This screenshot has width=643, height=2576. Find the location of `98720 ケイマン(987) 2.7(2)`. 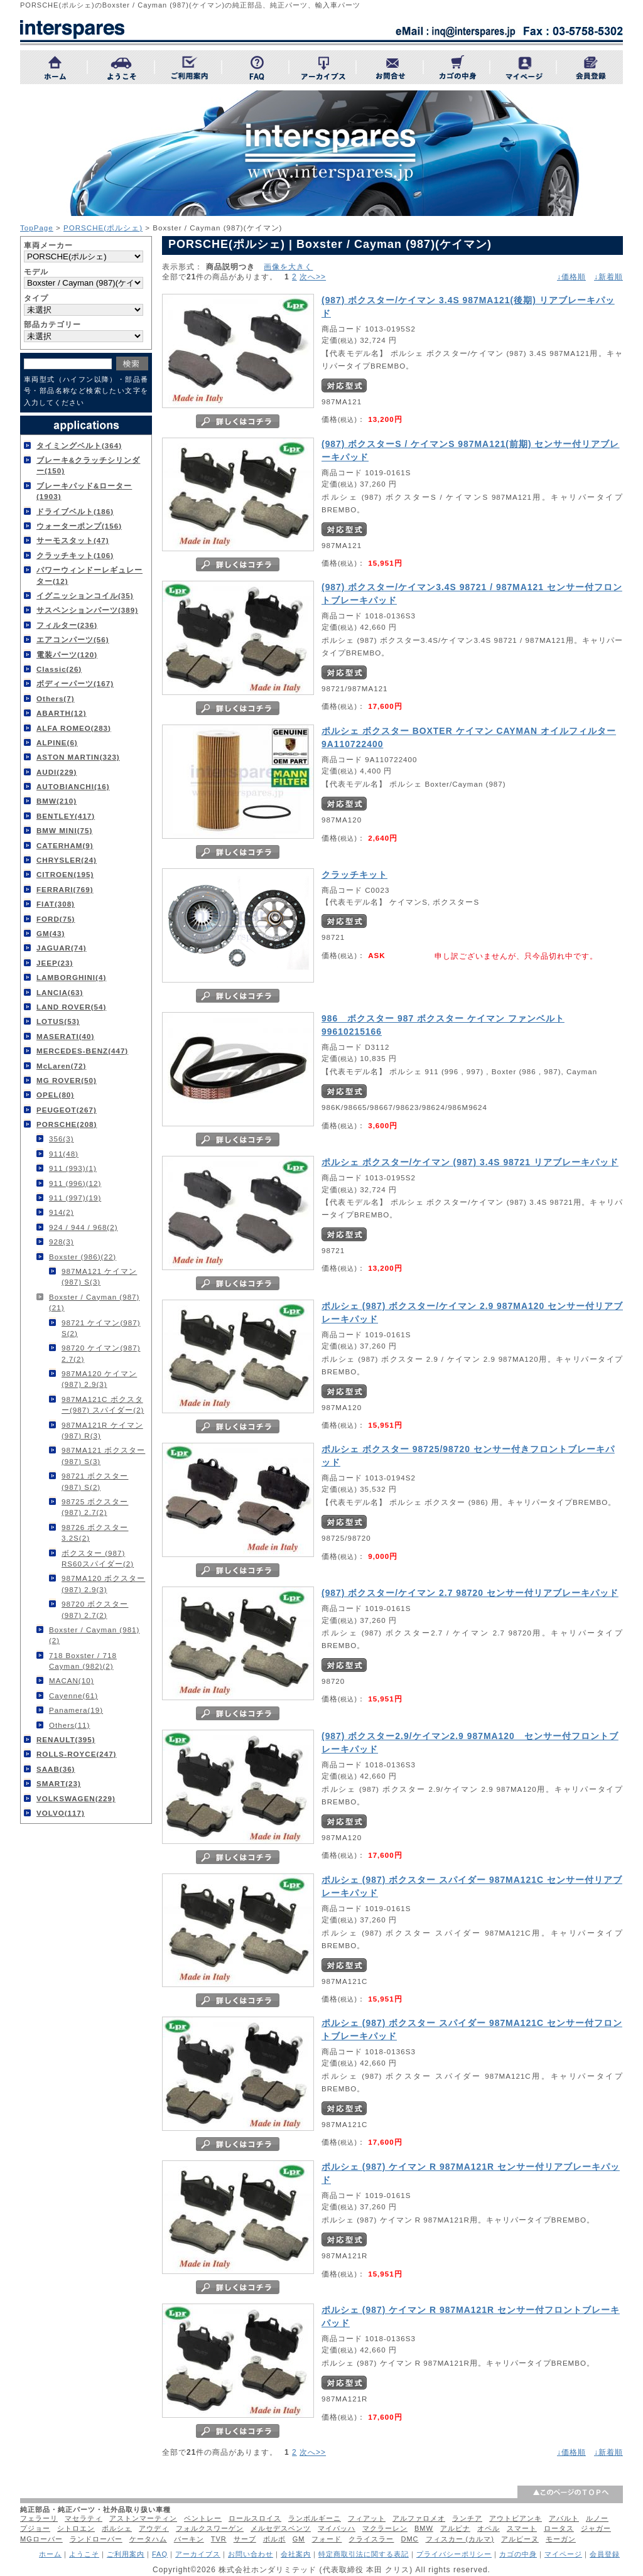

98720 ケイマン(987) 2.7(2) is located at coordinates (101, 1353).